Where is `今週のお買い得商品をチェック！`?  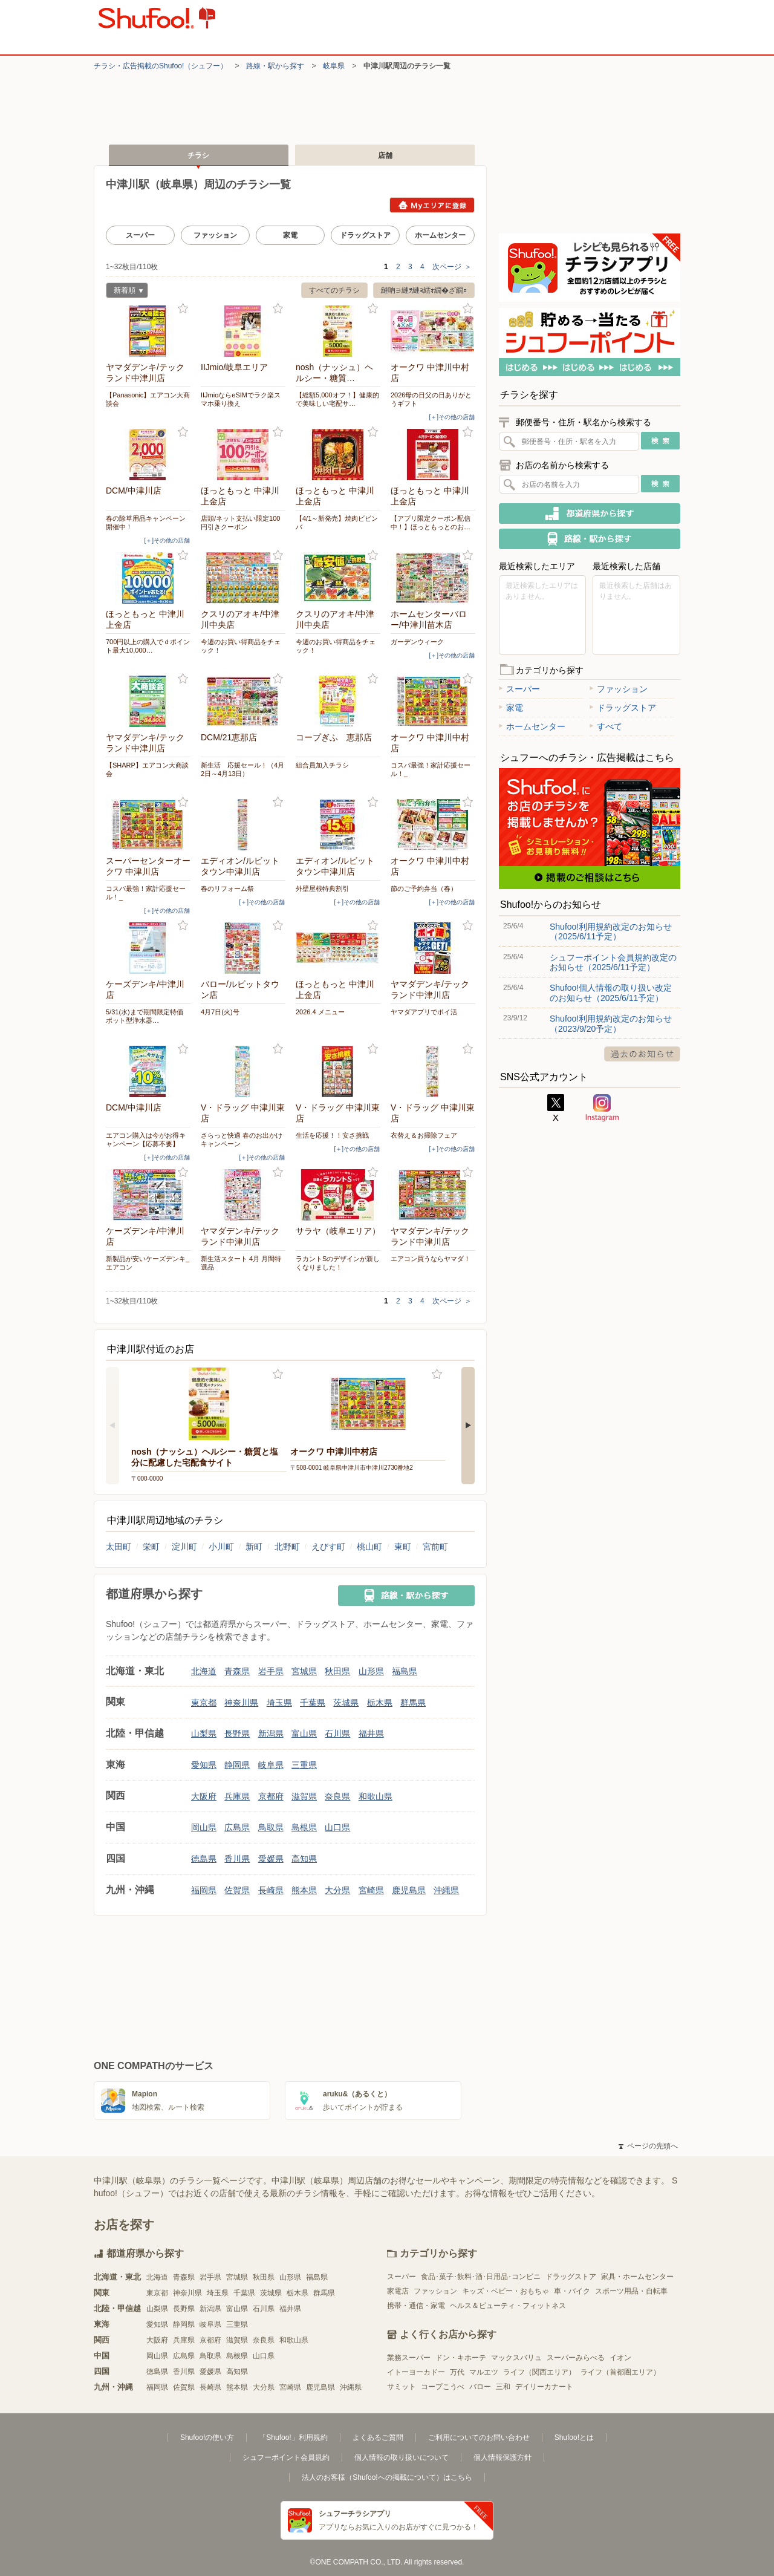
今週のお買い得商品をチェック！ is located at coordinates (241, 646).